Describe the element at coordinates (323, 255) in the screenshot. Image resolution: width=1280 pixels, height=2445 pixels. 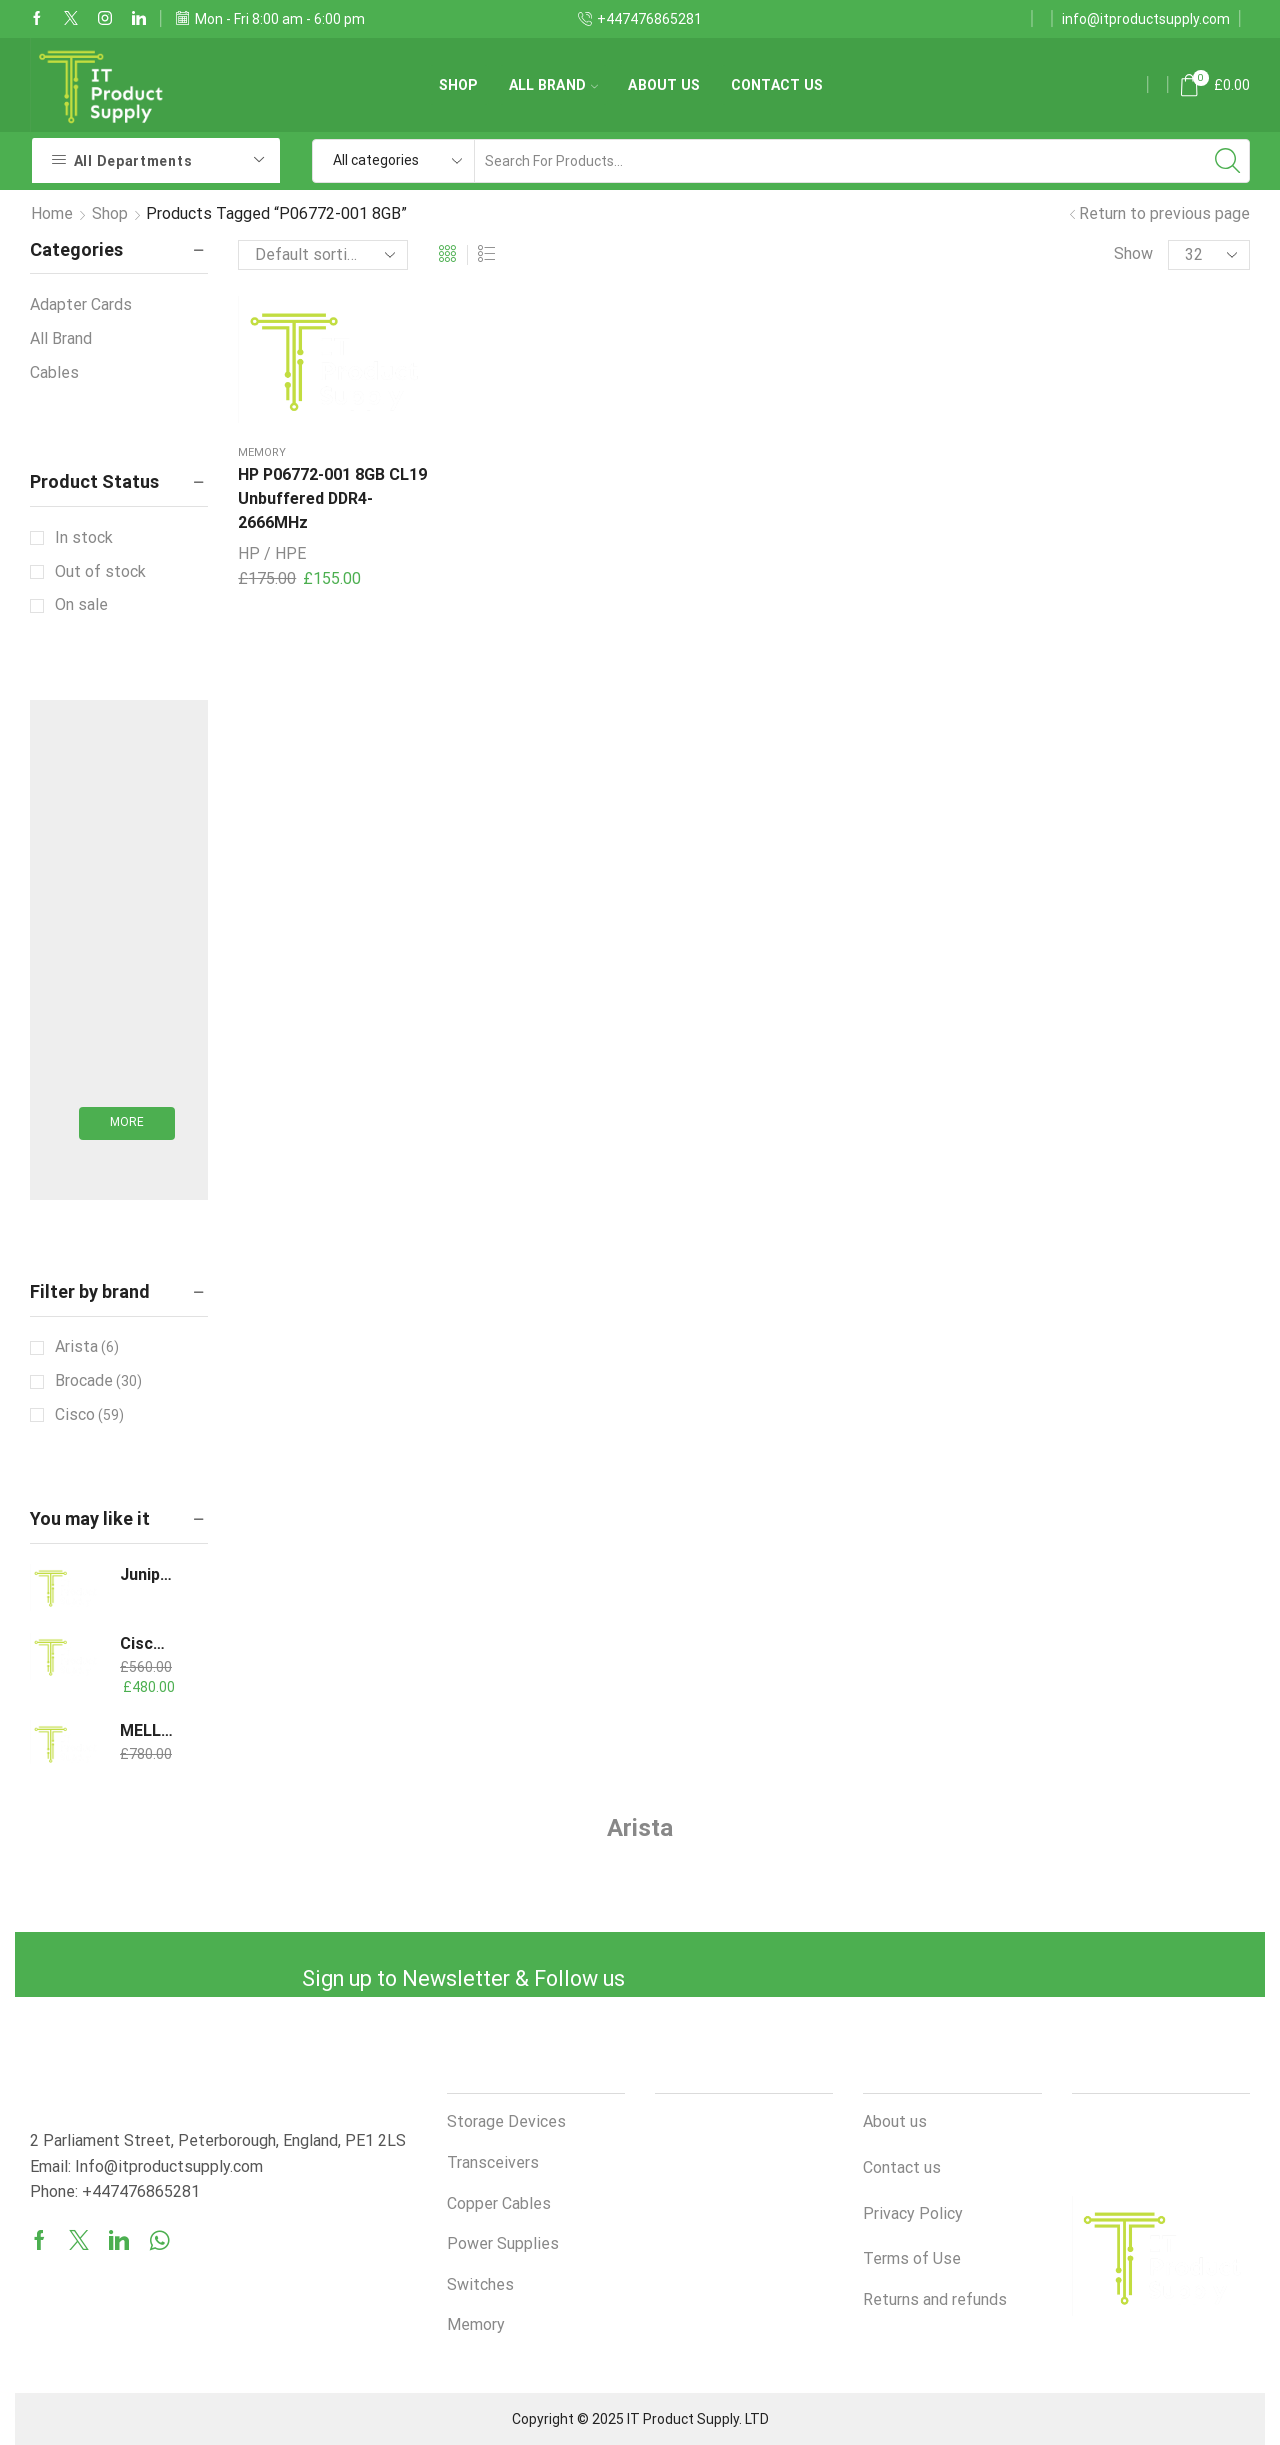
I see `[Shop order]` at that location.